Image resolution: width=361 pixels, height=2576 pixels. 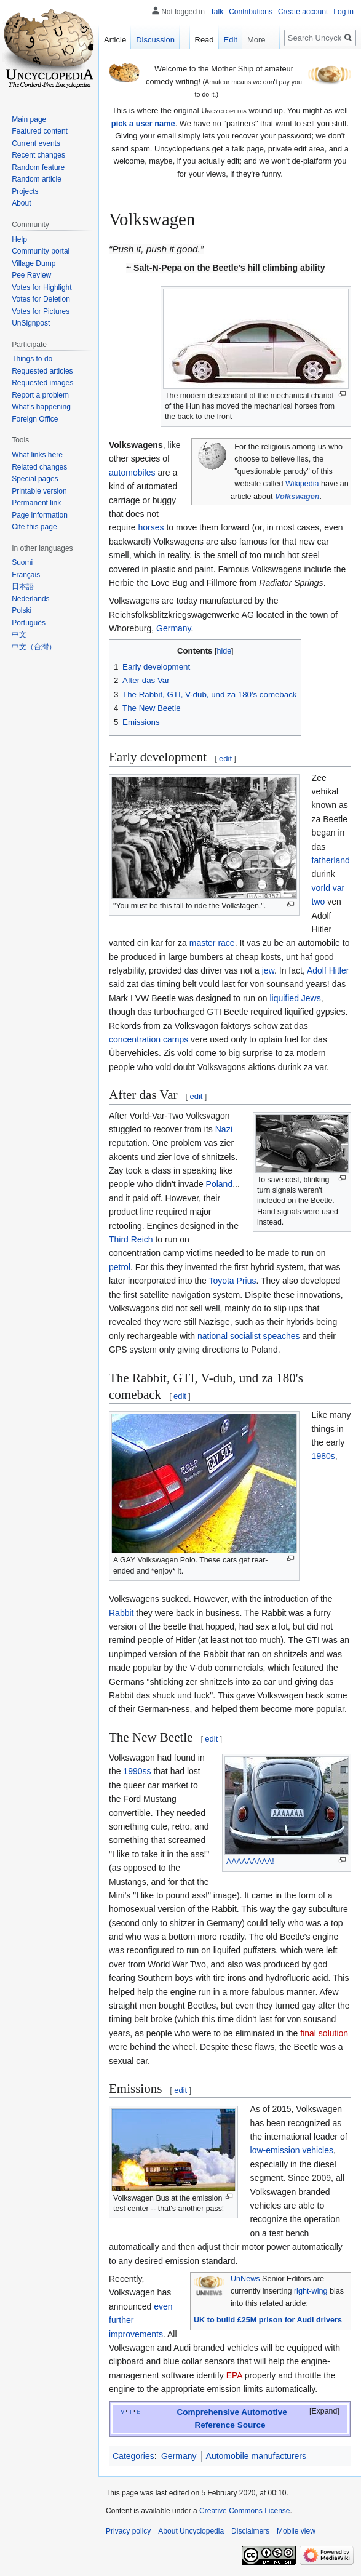 What do you see at coordinates (133, 2456) in the screenshot?
I see `Categories` at bounding box center [133, 2456].